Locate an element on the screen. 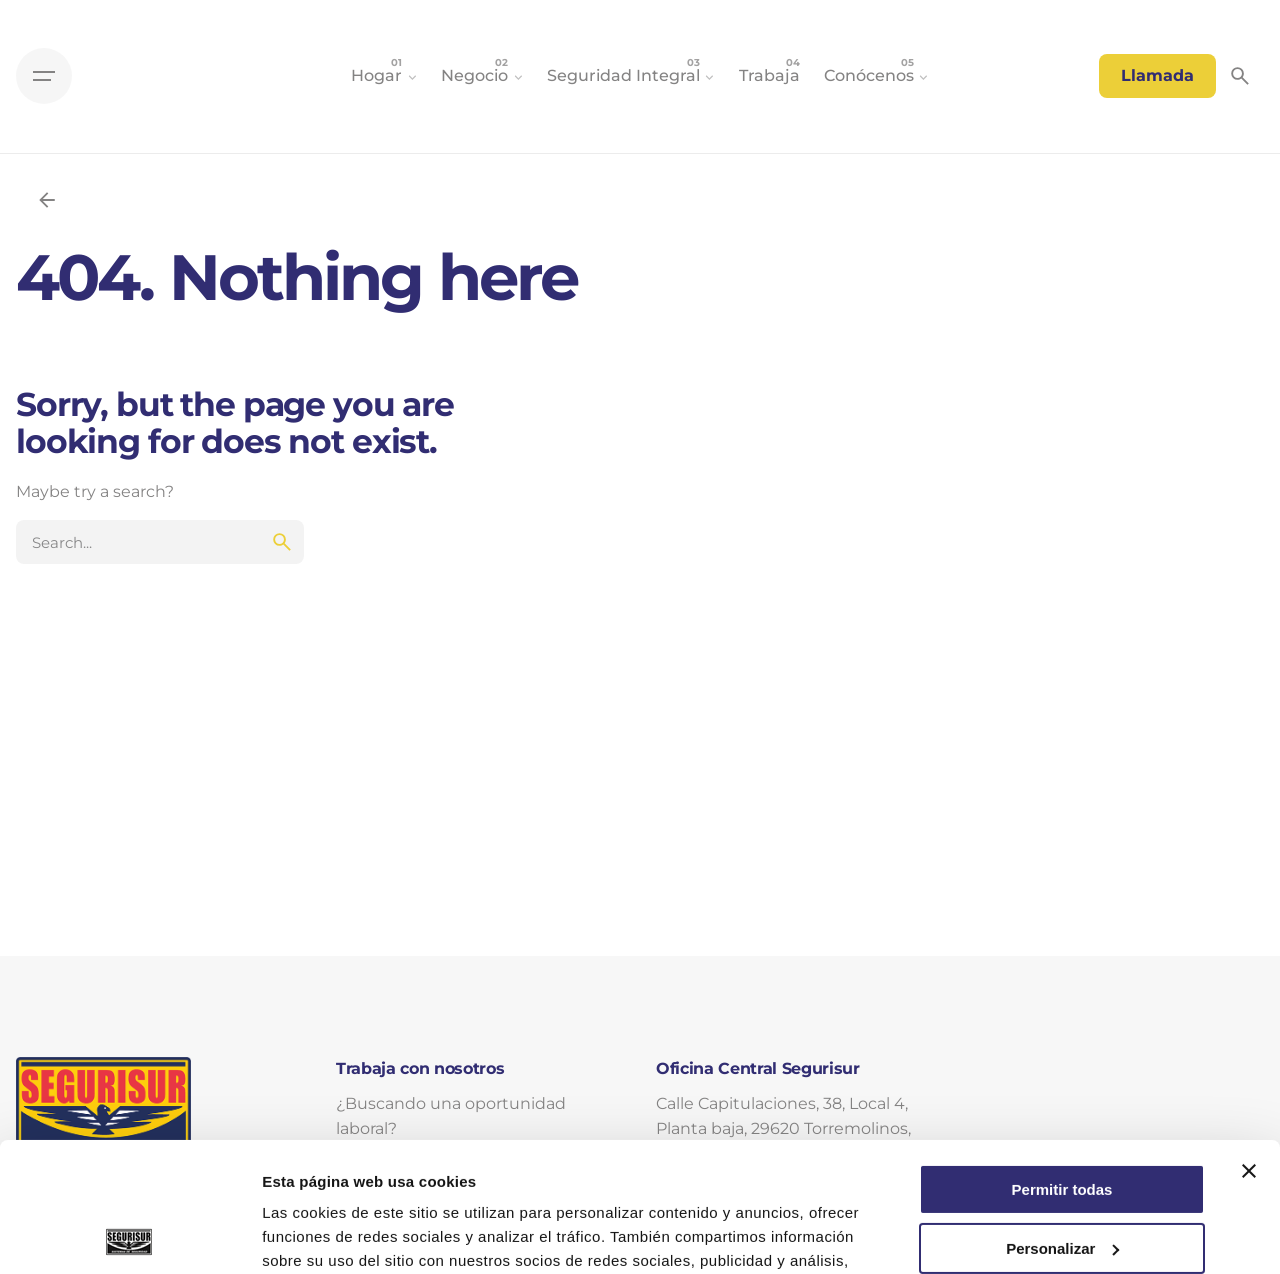  [Hamburger] is located at coordinates (44, 76).